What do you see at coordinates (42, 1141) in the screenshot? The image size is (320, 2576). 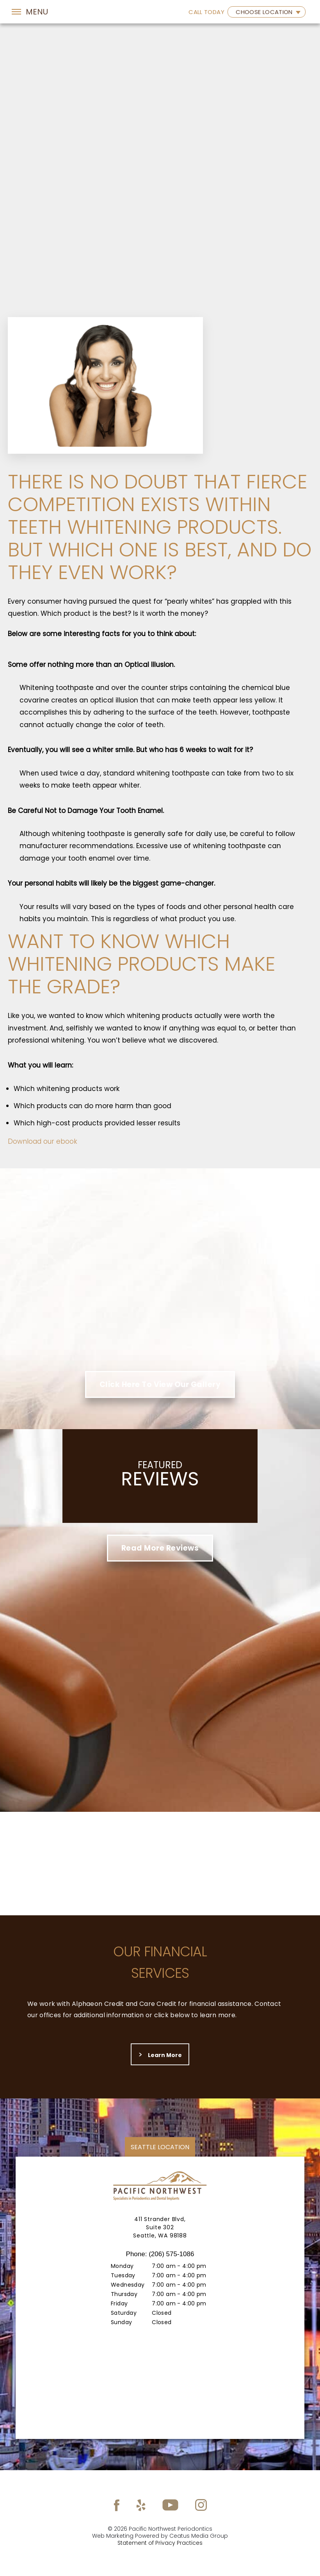 I see `Download our ebook` at bounding box center [42, 1141].